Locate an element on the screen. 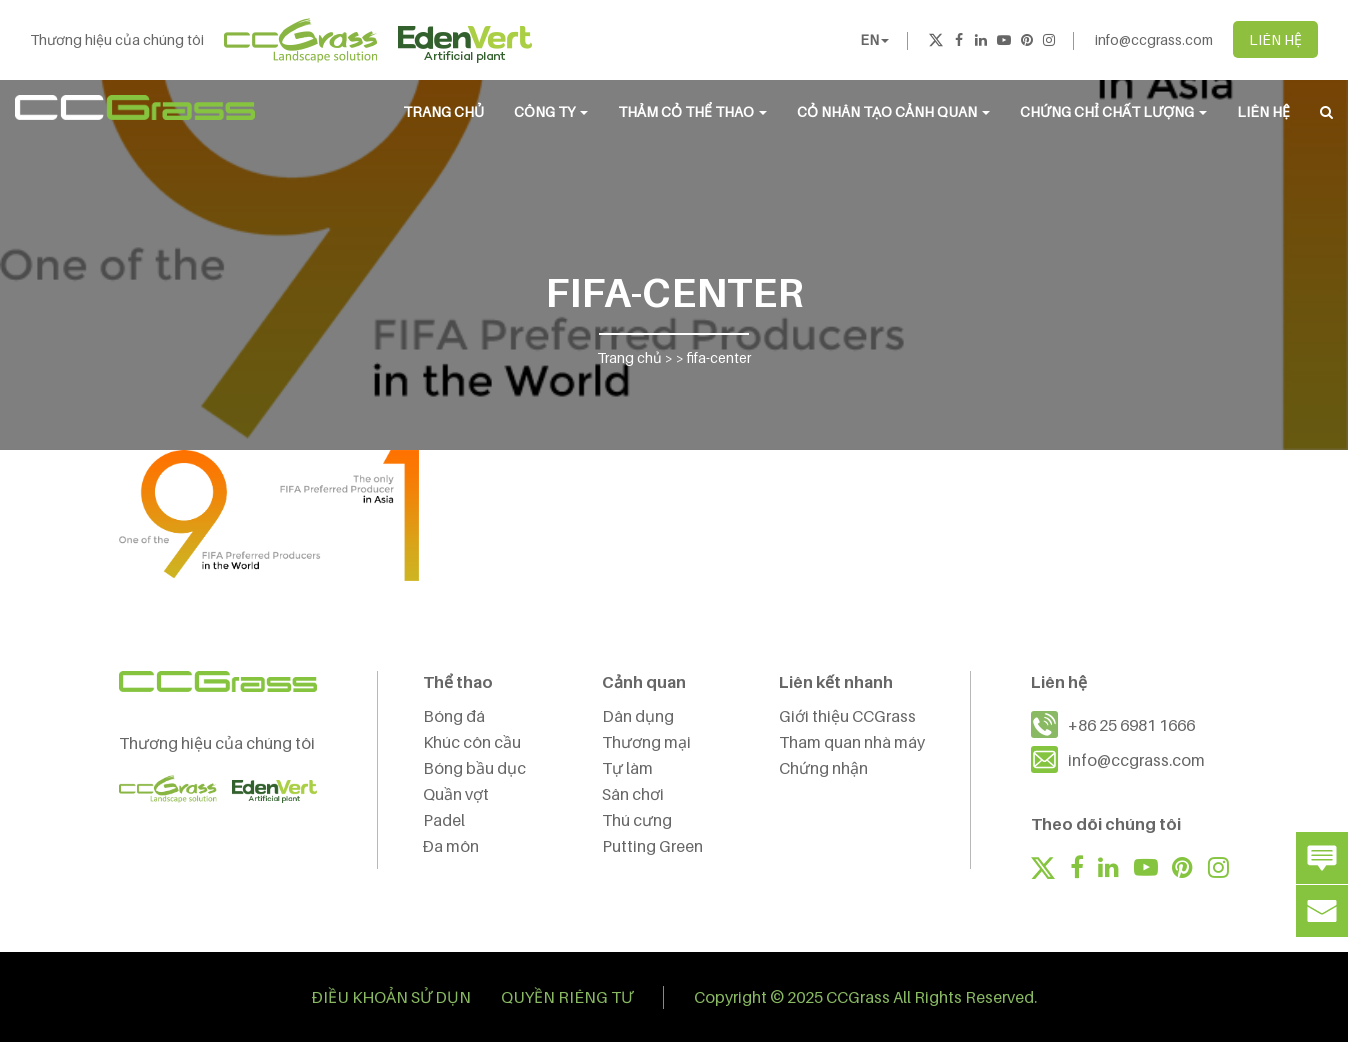 The width and height of the screenshot is (1348, 1042). Đa môn is located at coordinates (451, 846).